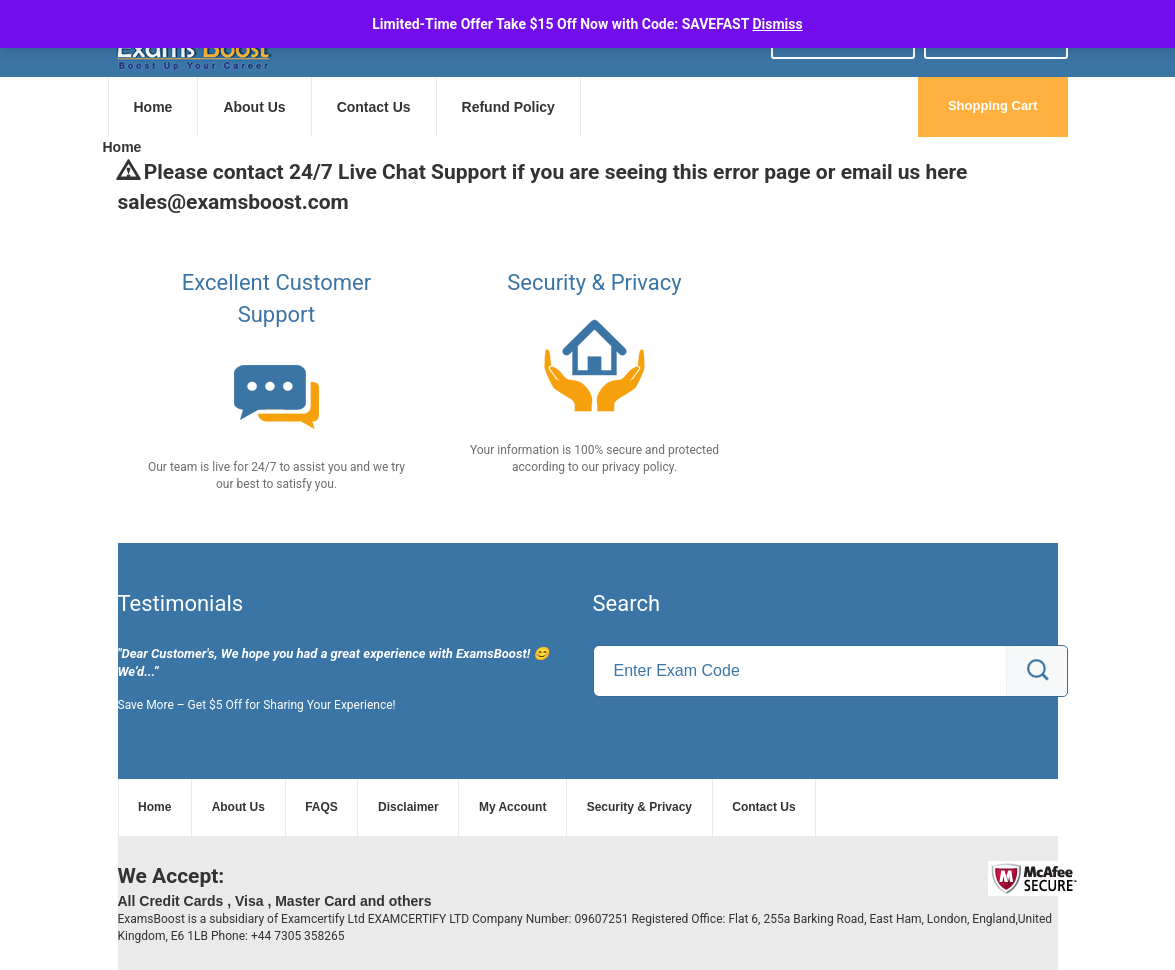 The height and width of the screenshot is (970, 1175). What do you see at coordinates (513, 807) in the screenshot?
I see `My Account` at bounding box center [513, 807].